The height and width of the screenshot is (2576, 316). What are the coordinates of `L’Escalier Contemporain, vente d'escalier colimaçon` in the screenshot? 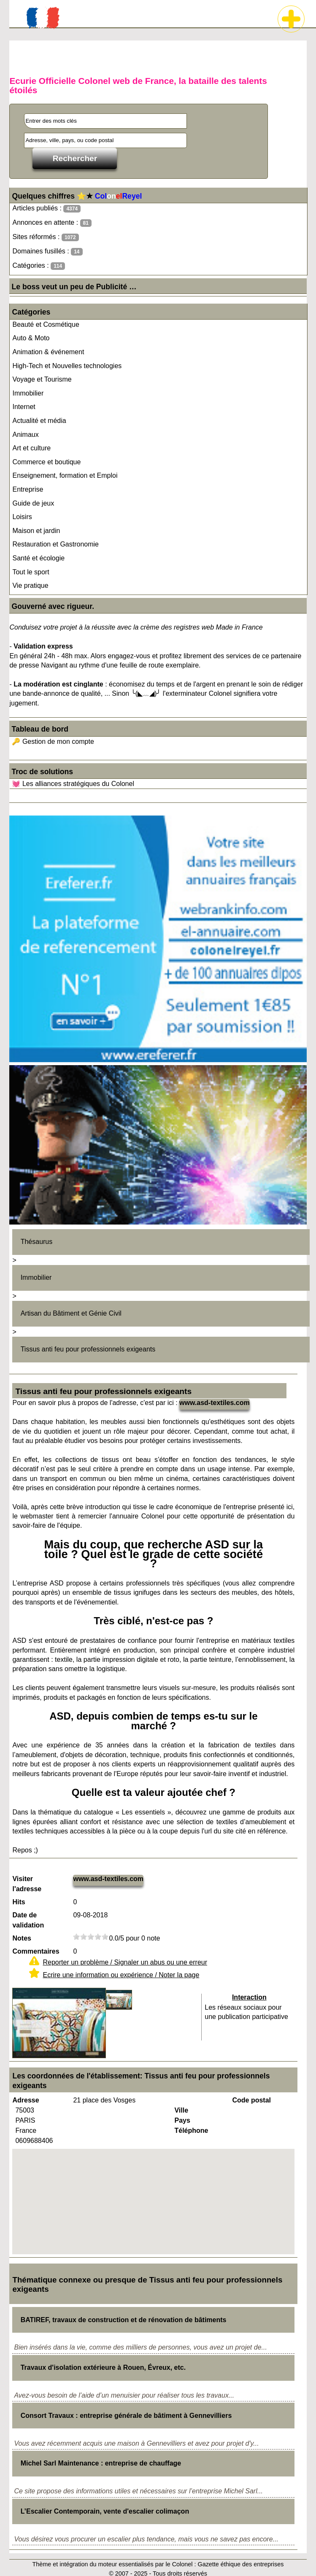 It's located at (105, 2511).